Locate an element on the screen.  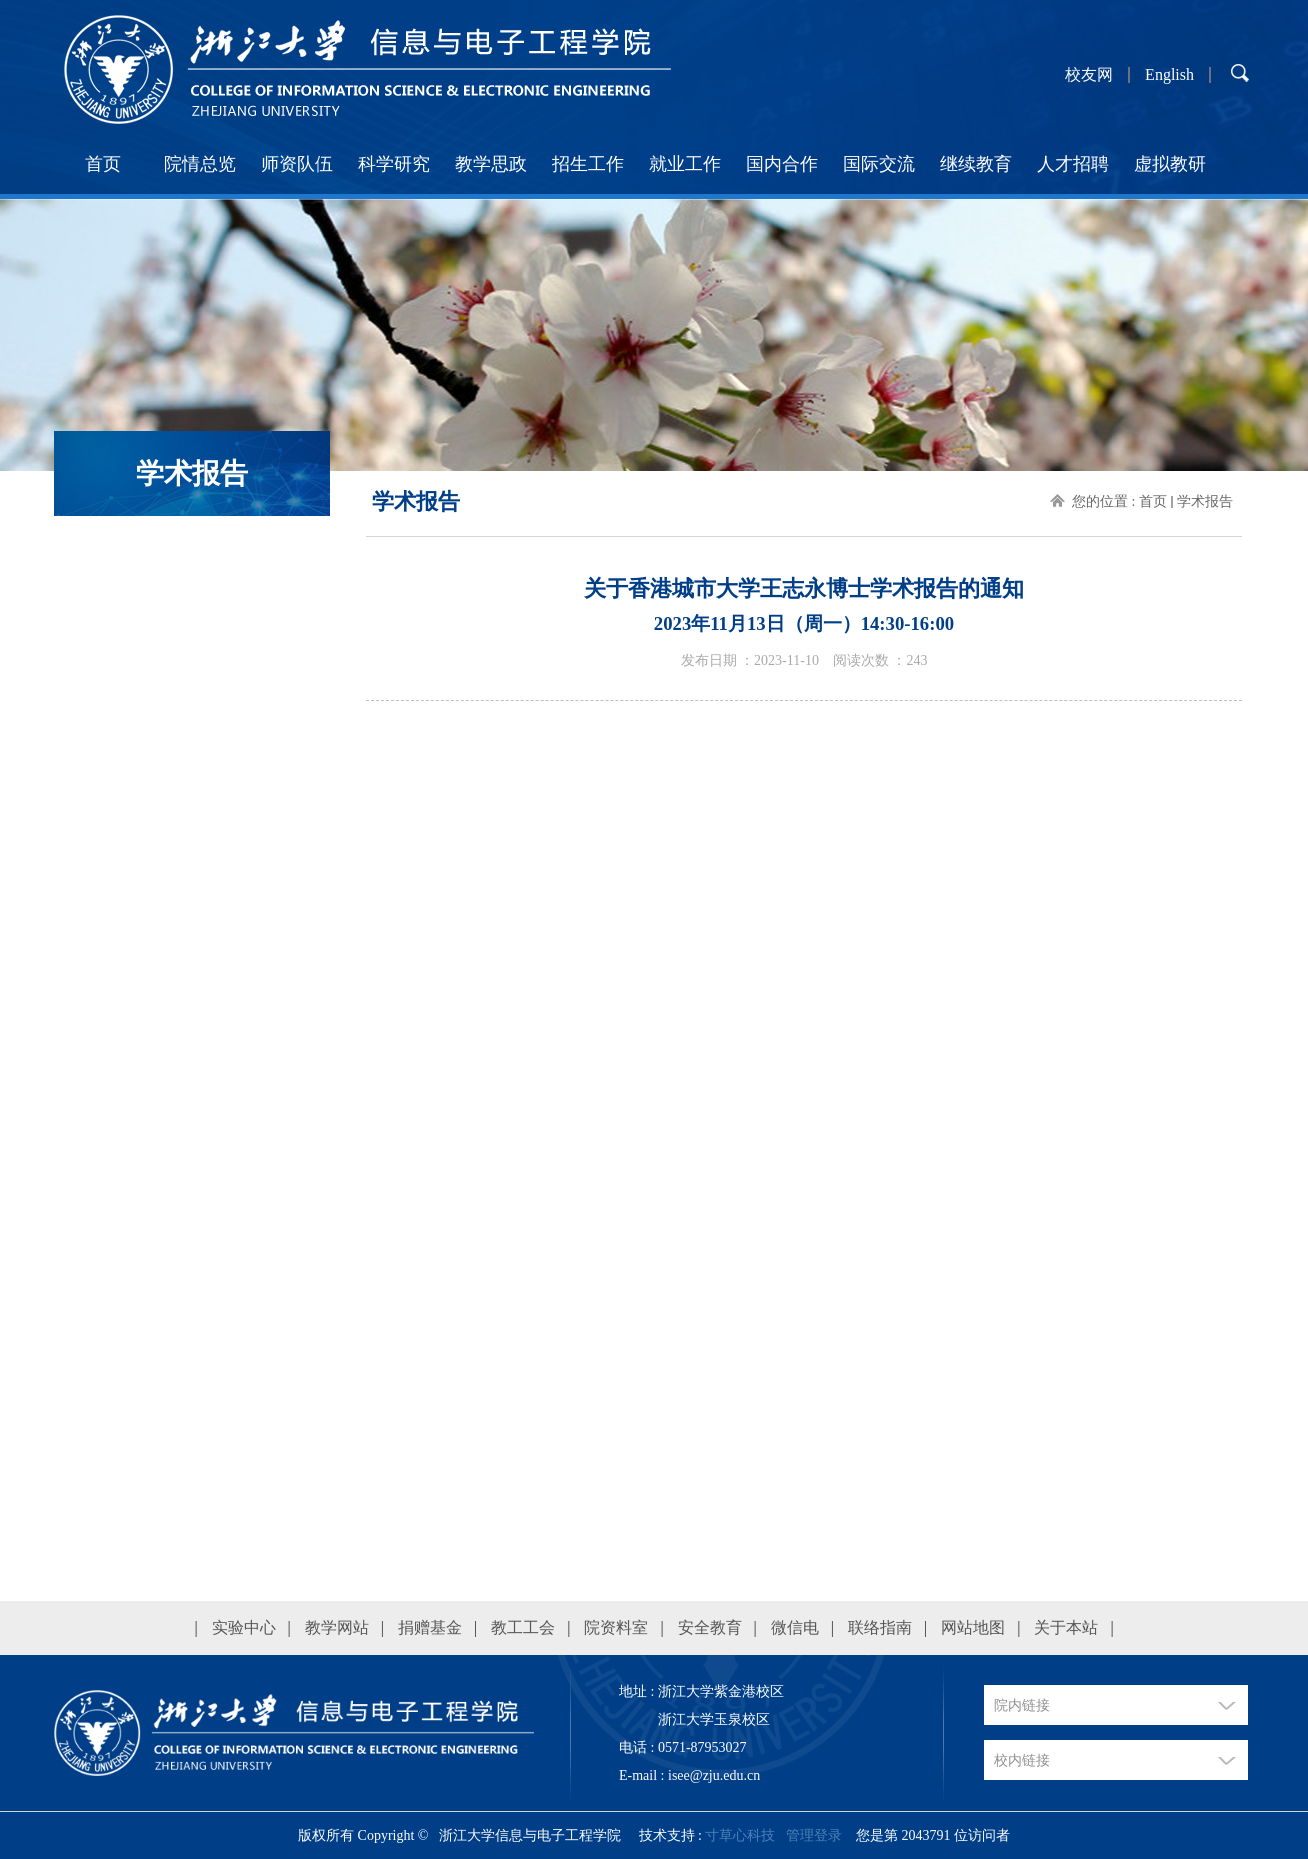
人才招聘 is located at coordinates (1073, 164).